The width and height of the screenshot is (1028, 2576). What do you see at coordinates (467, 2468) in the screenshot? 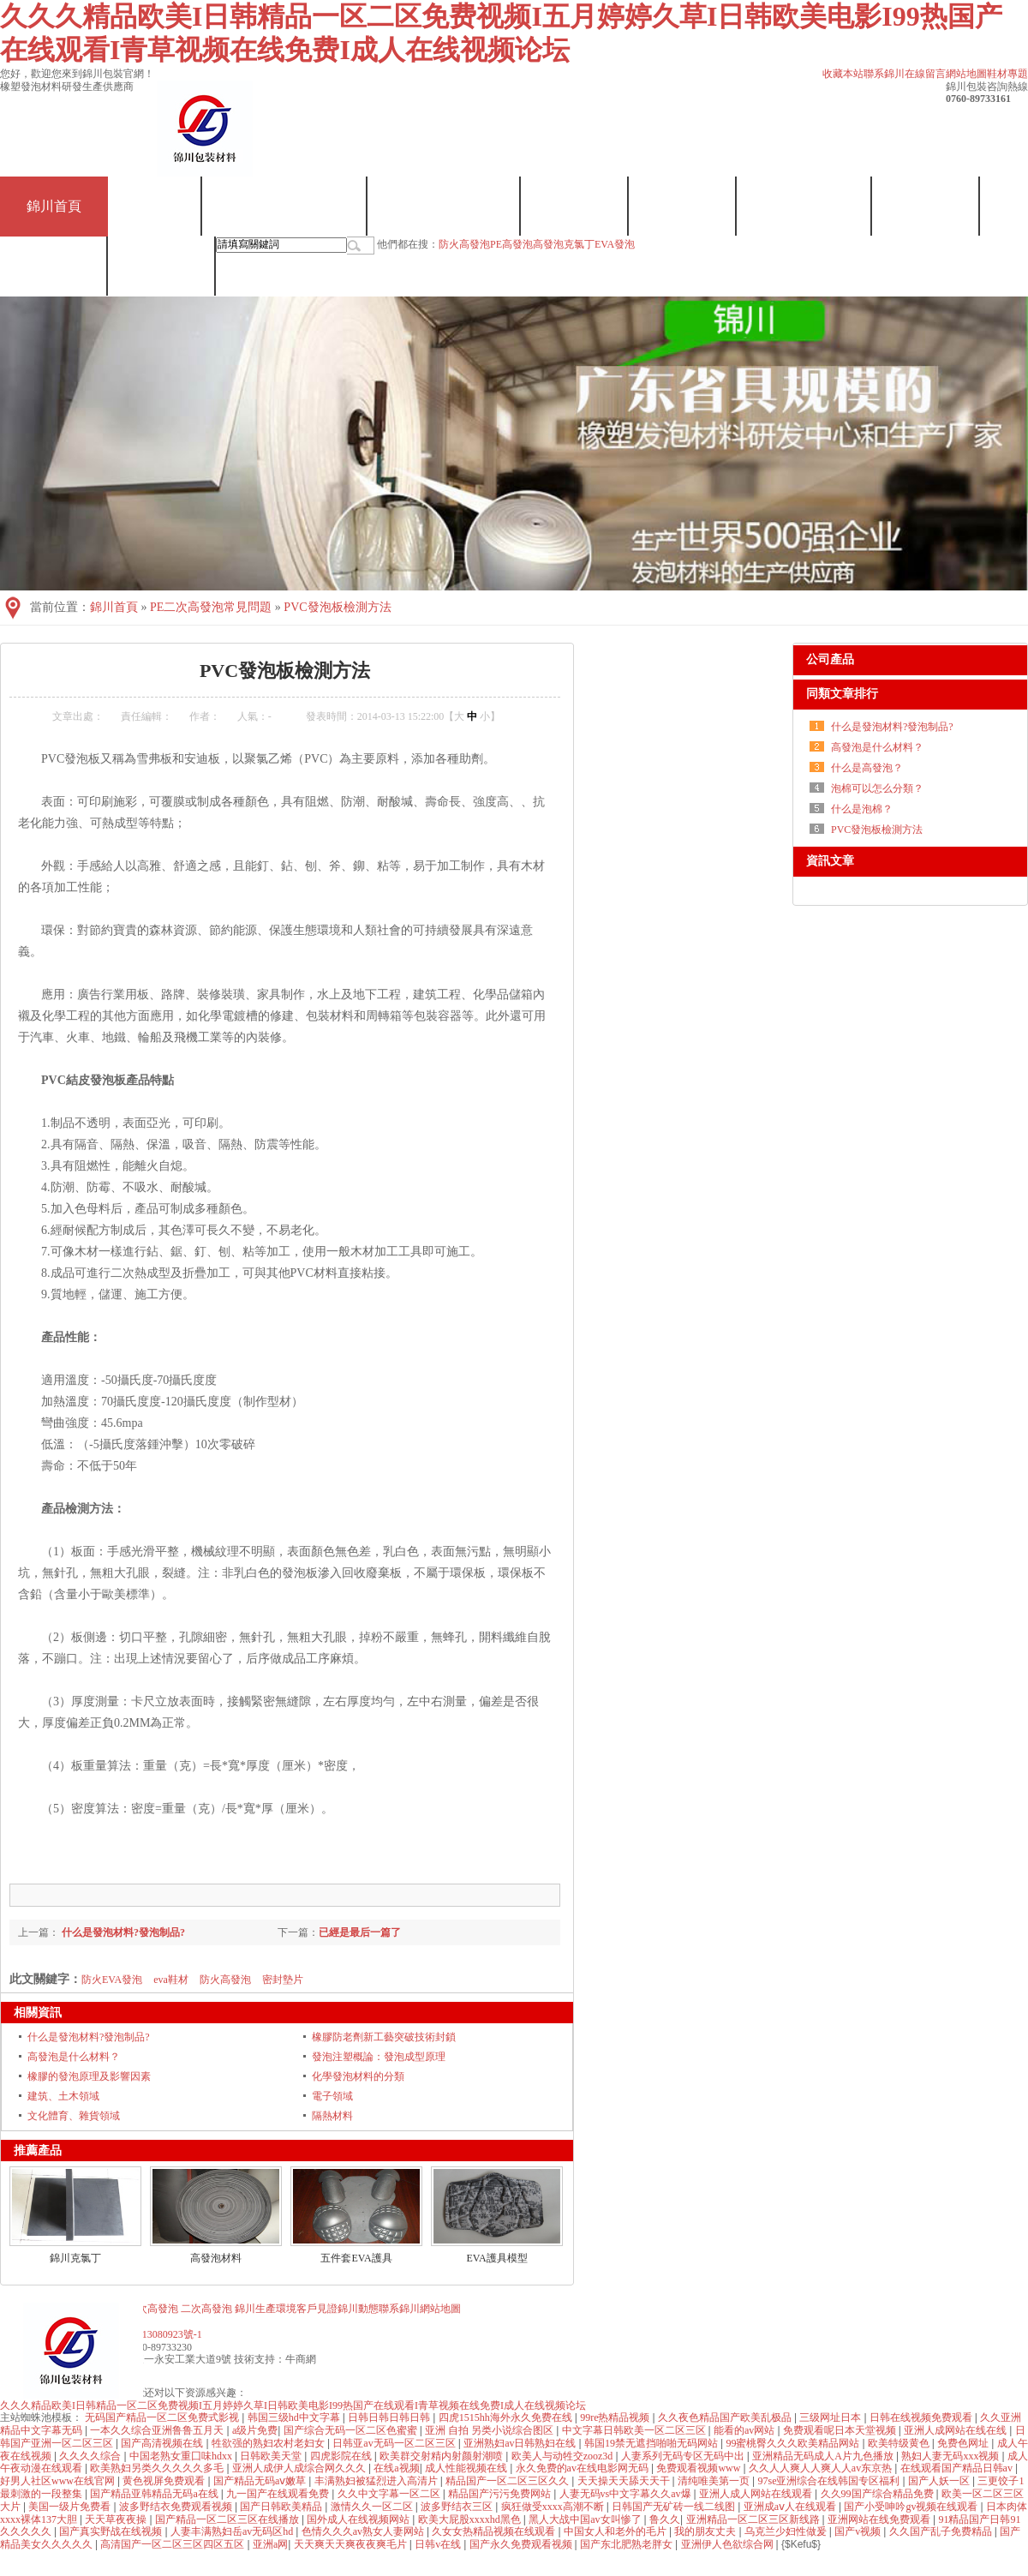
I see `成人性能视频在线` at bounding box center [467, 2468].